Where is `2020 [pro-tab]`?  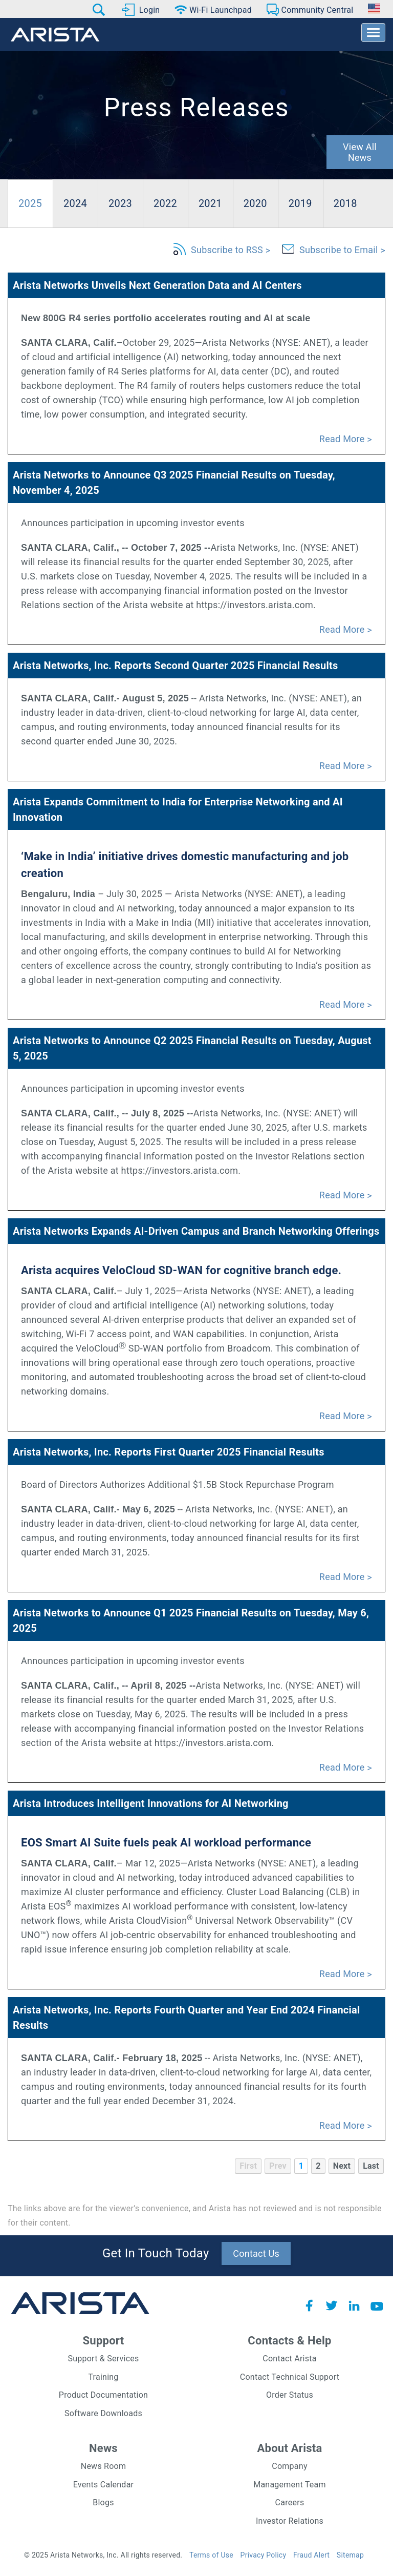 2020 [pro-tab] is located at coordinates (255, 203).